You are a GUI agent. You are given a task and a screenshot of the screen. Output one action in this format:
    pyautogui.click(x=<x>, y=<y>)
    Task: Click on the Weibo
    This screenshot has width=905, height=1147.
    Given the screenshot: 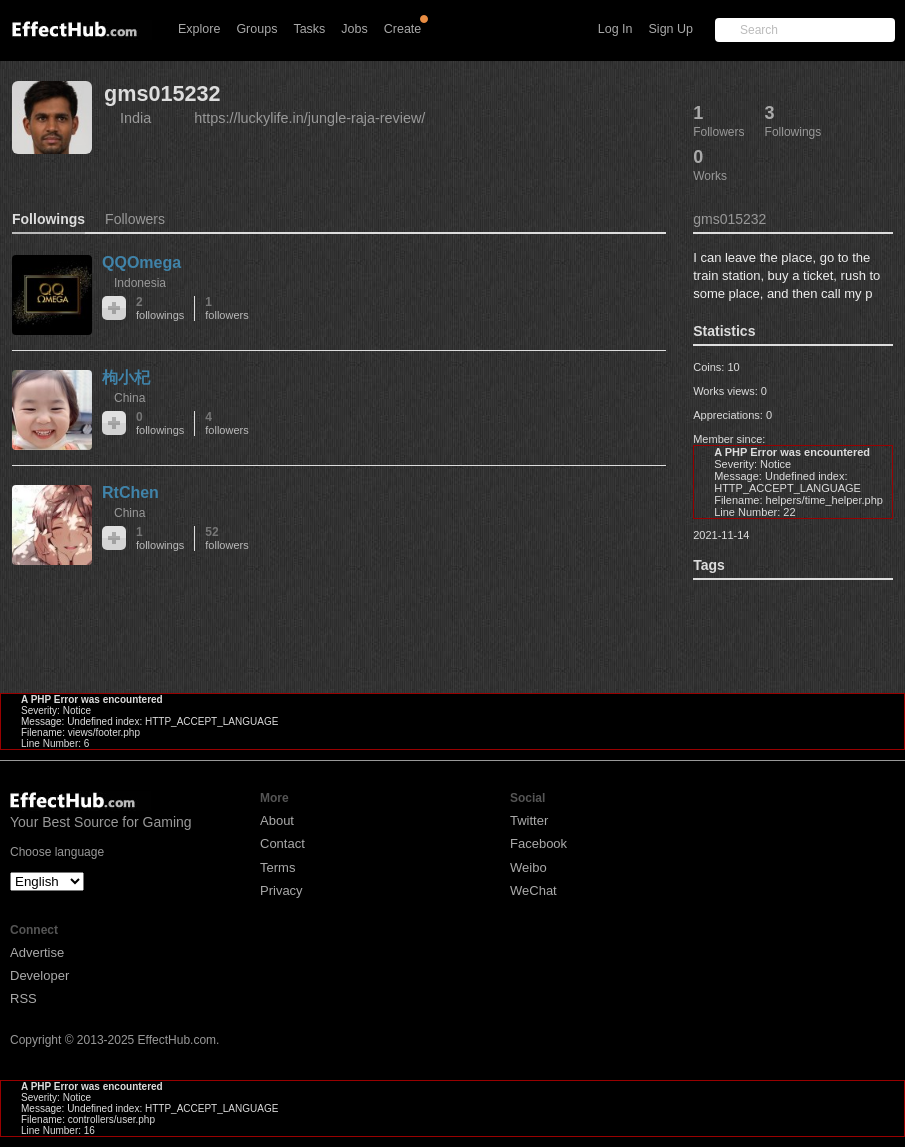 What is the action you would take?
    pyautogui.click(x=528, y=867)
    